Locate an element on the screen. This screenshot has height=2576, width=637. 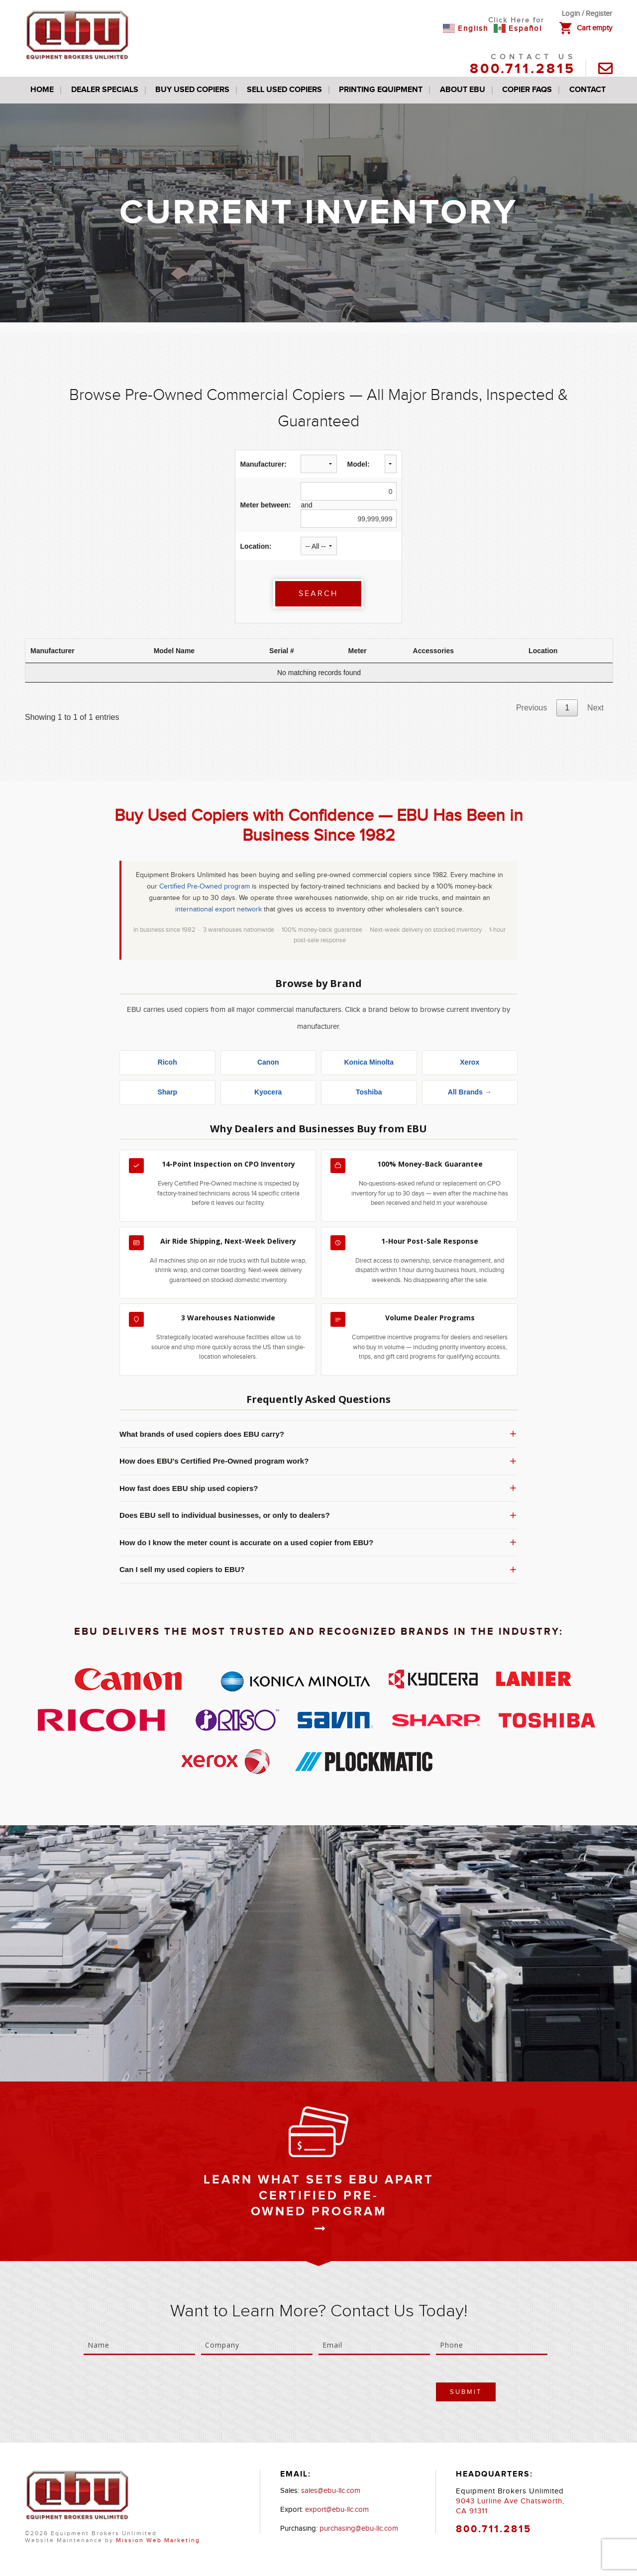
Sell Used Copiers is located at coordinates (284, 90).